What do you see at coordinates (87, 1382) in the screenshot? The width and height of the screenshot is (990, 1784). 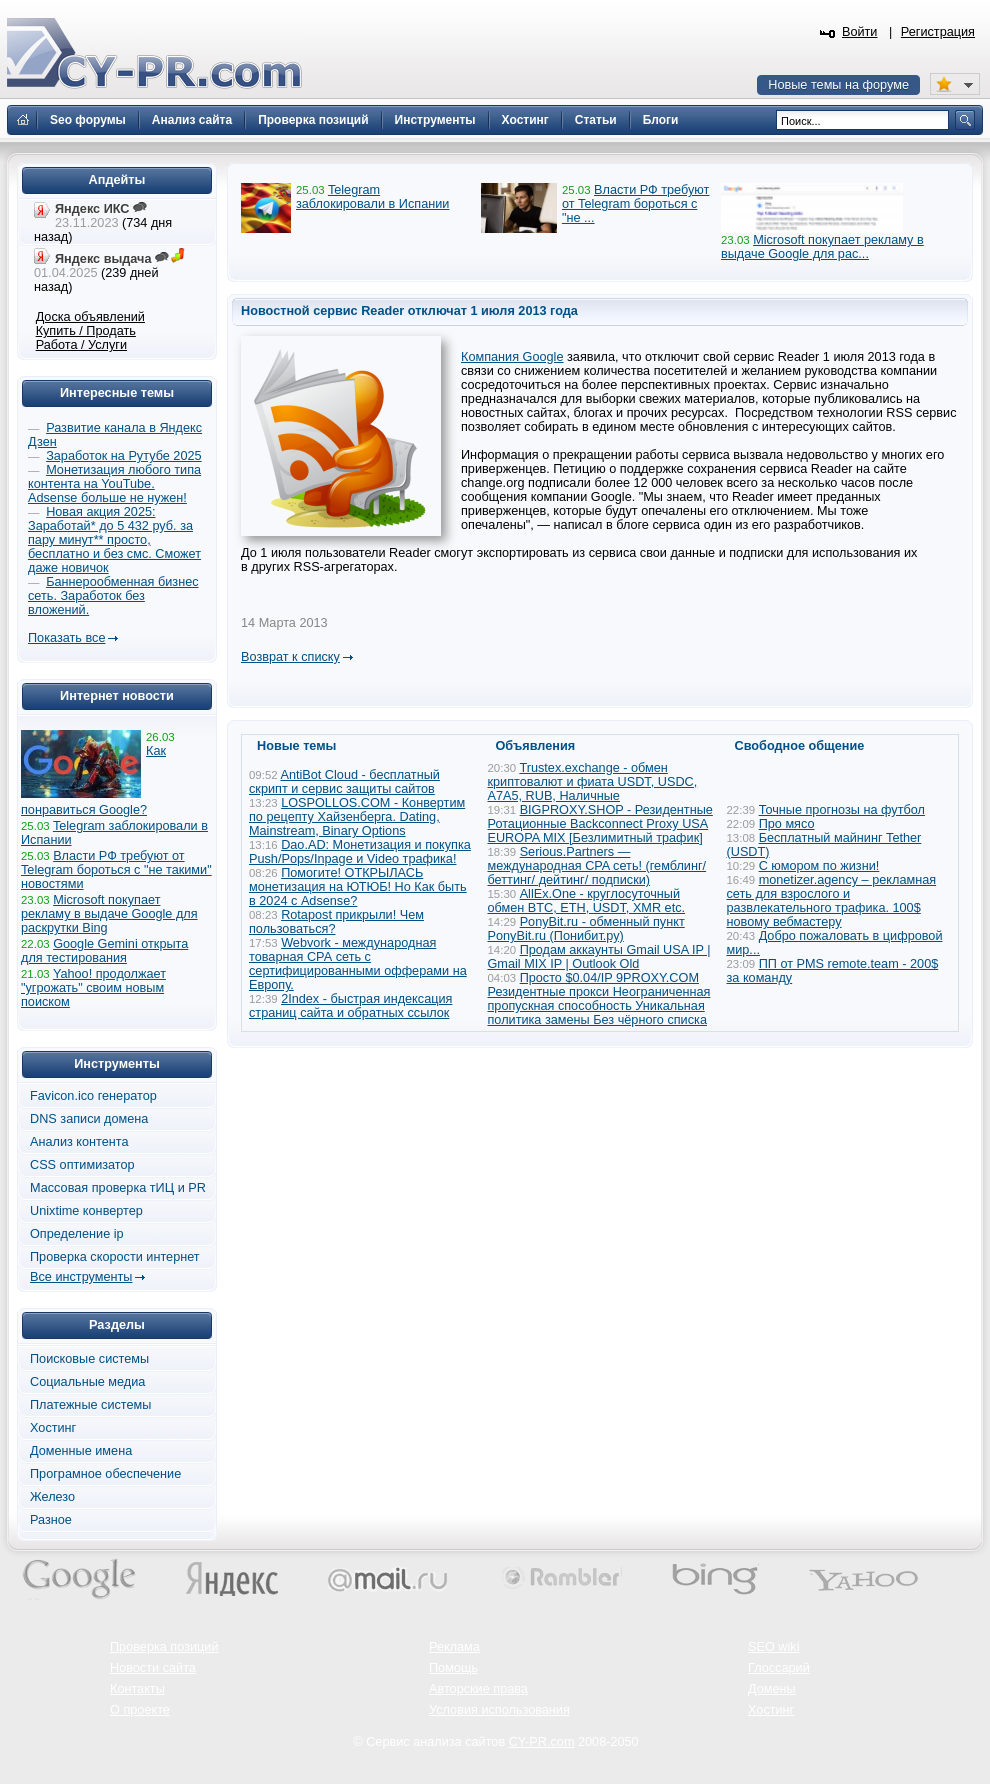 I see `Социальные медиа` at bounding box center [87, 1382].